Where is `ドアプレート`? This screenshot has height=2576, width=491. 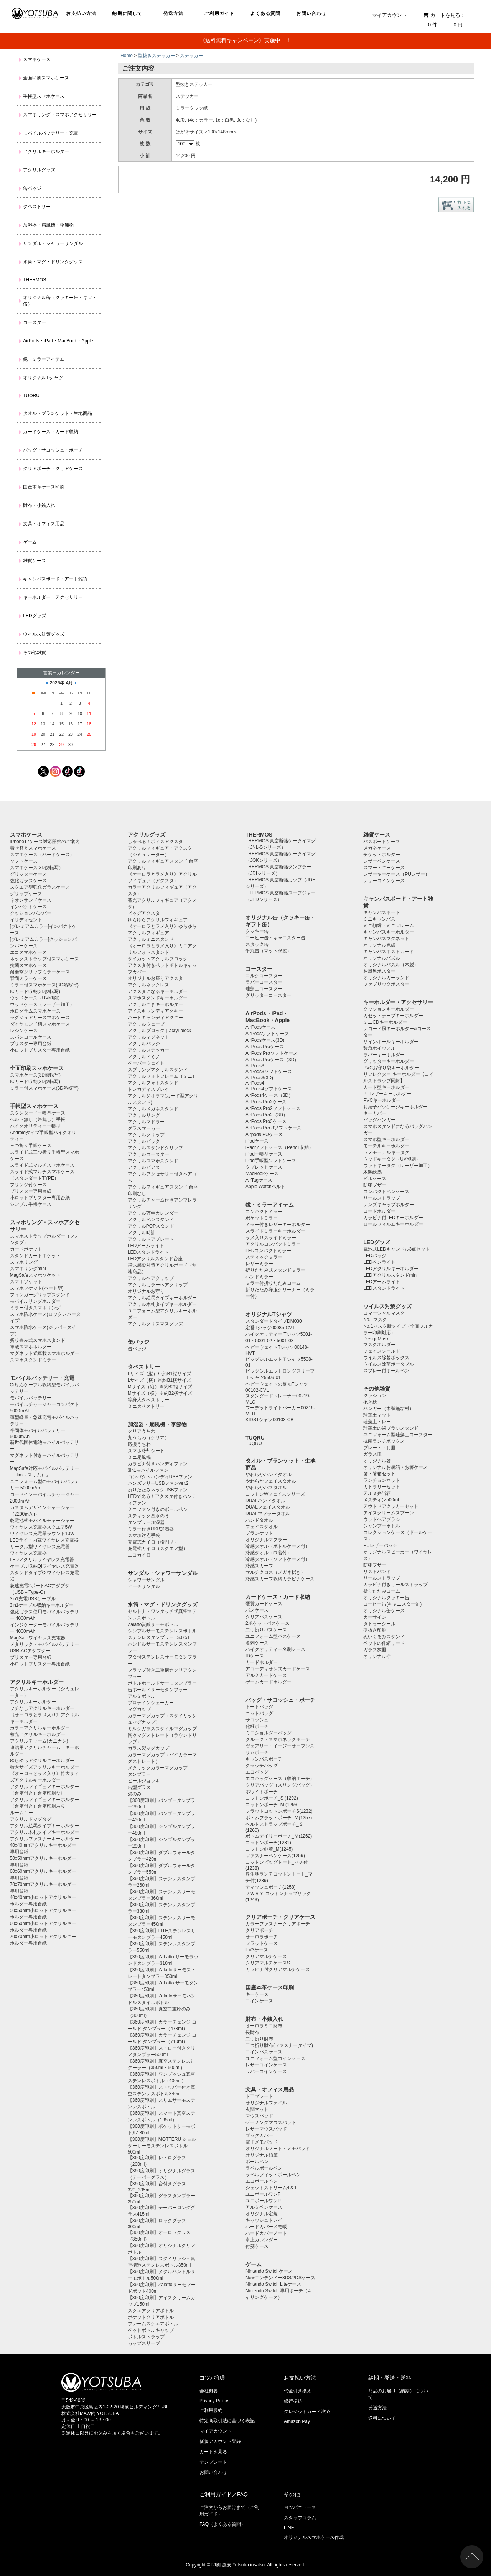
ドアプレート is located at coordinates (259, 2096).